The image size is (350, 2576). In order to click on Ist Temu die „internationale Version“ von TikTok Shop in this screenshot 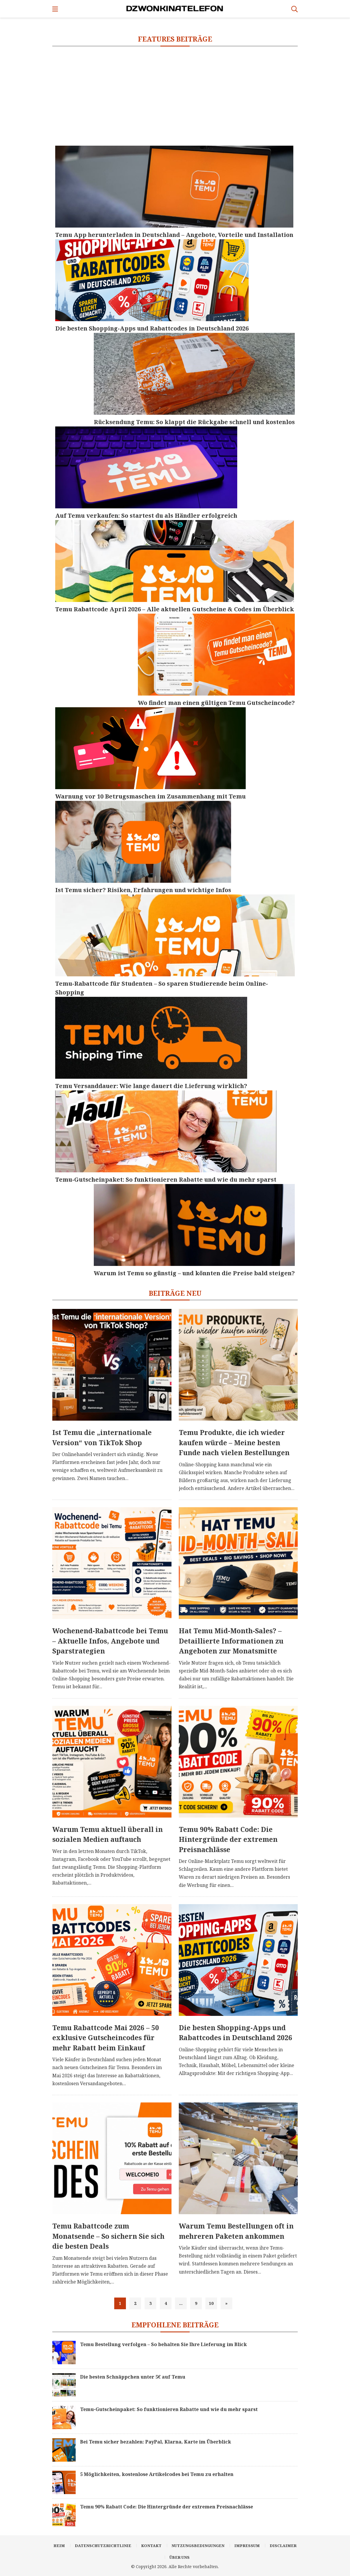, I will do `click(102, 1437)`.